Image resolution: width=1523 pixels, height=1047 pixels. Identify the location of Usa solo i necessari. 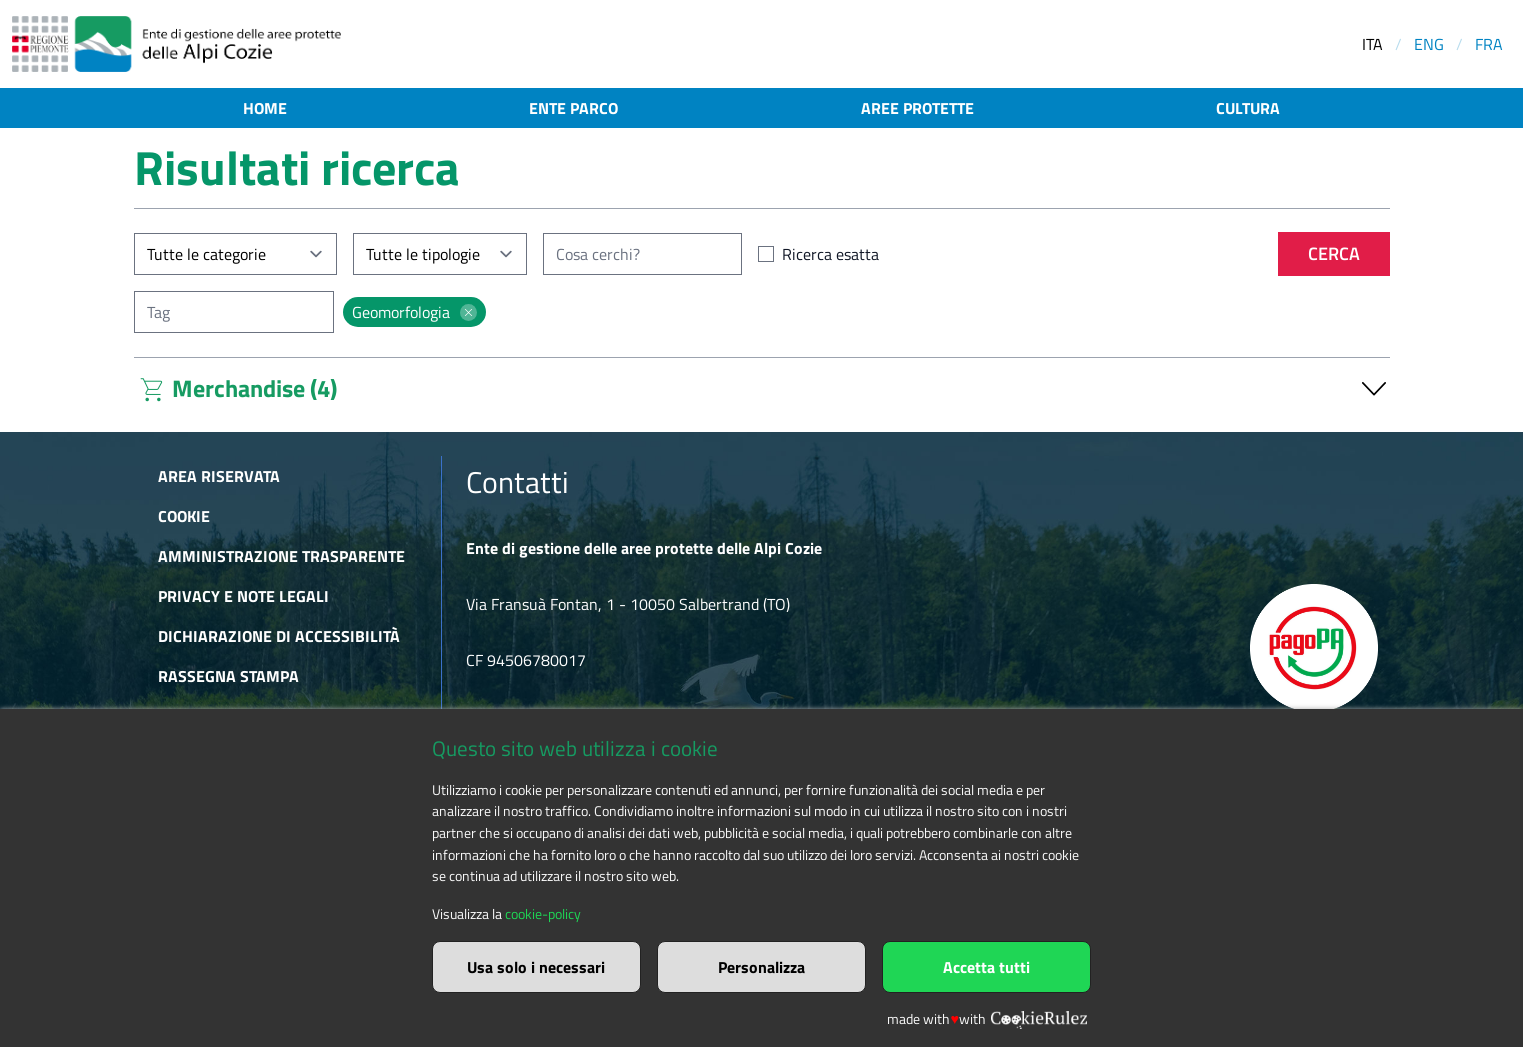
(536, 967).